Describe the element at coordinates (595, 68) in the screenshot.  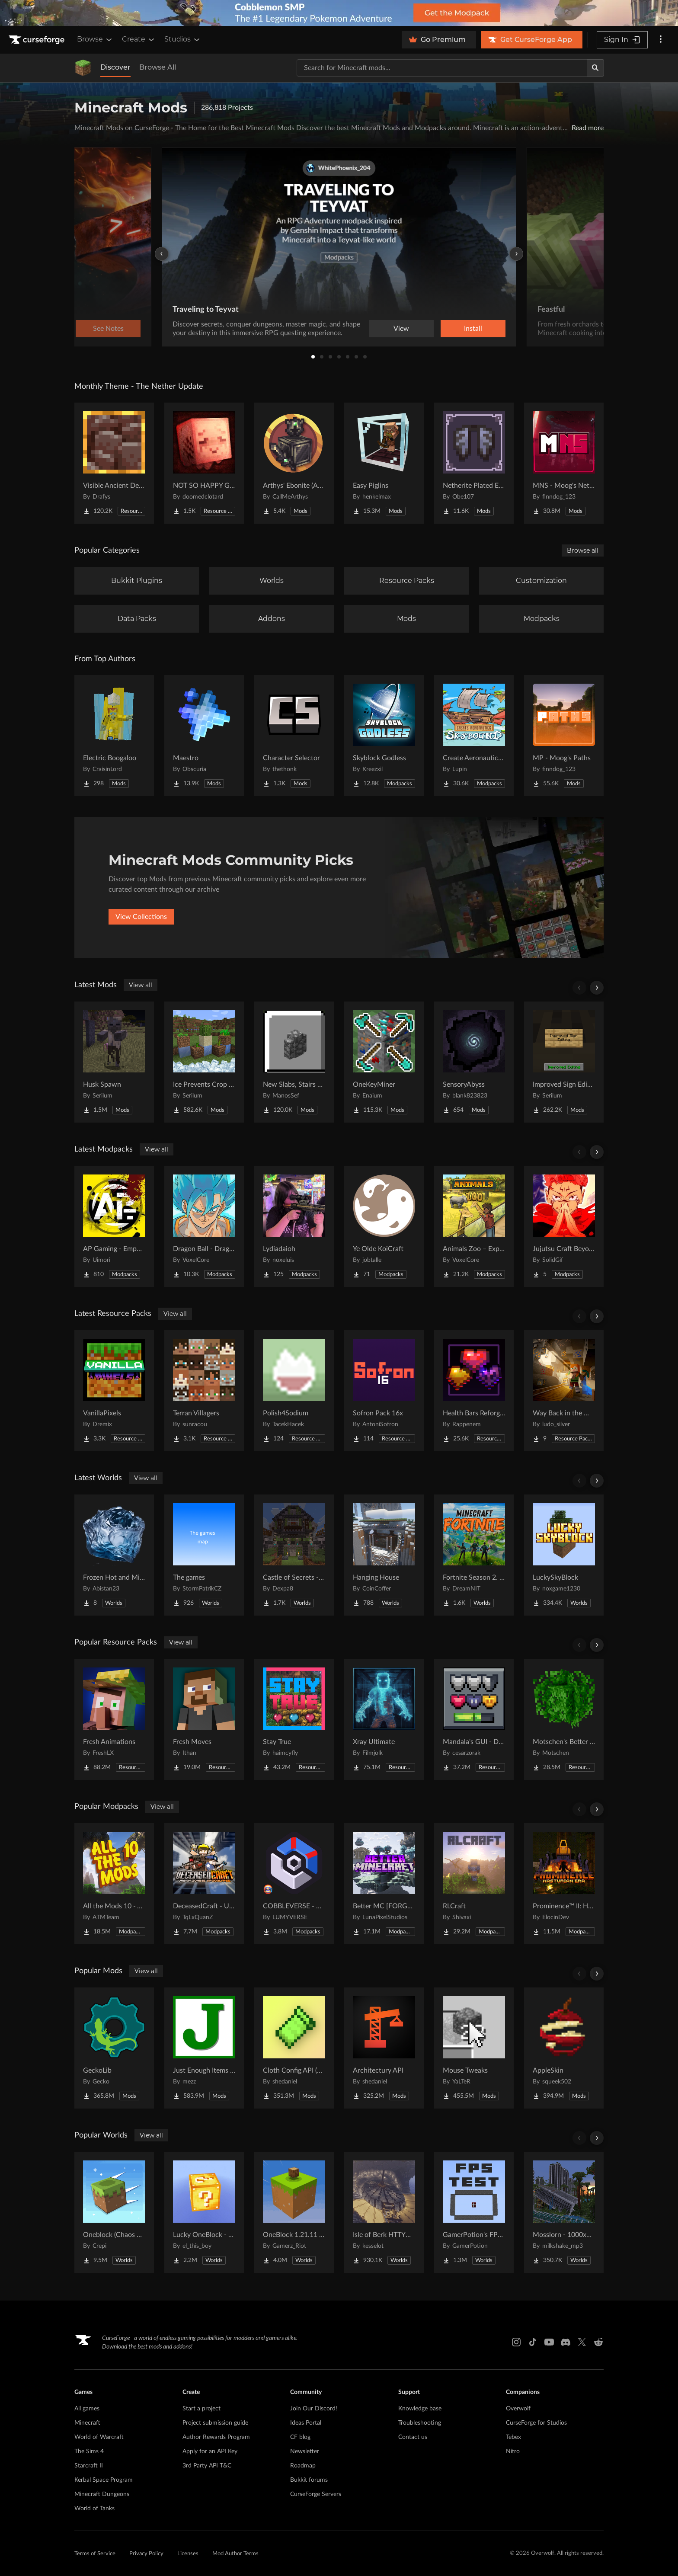
I see `[Search]` at that location.